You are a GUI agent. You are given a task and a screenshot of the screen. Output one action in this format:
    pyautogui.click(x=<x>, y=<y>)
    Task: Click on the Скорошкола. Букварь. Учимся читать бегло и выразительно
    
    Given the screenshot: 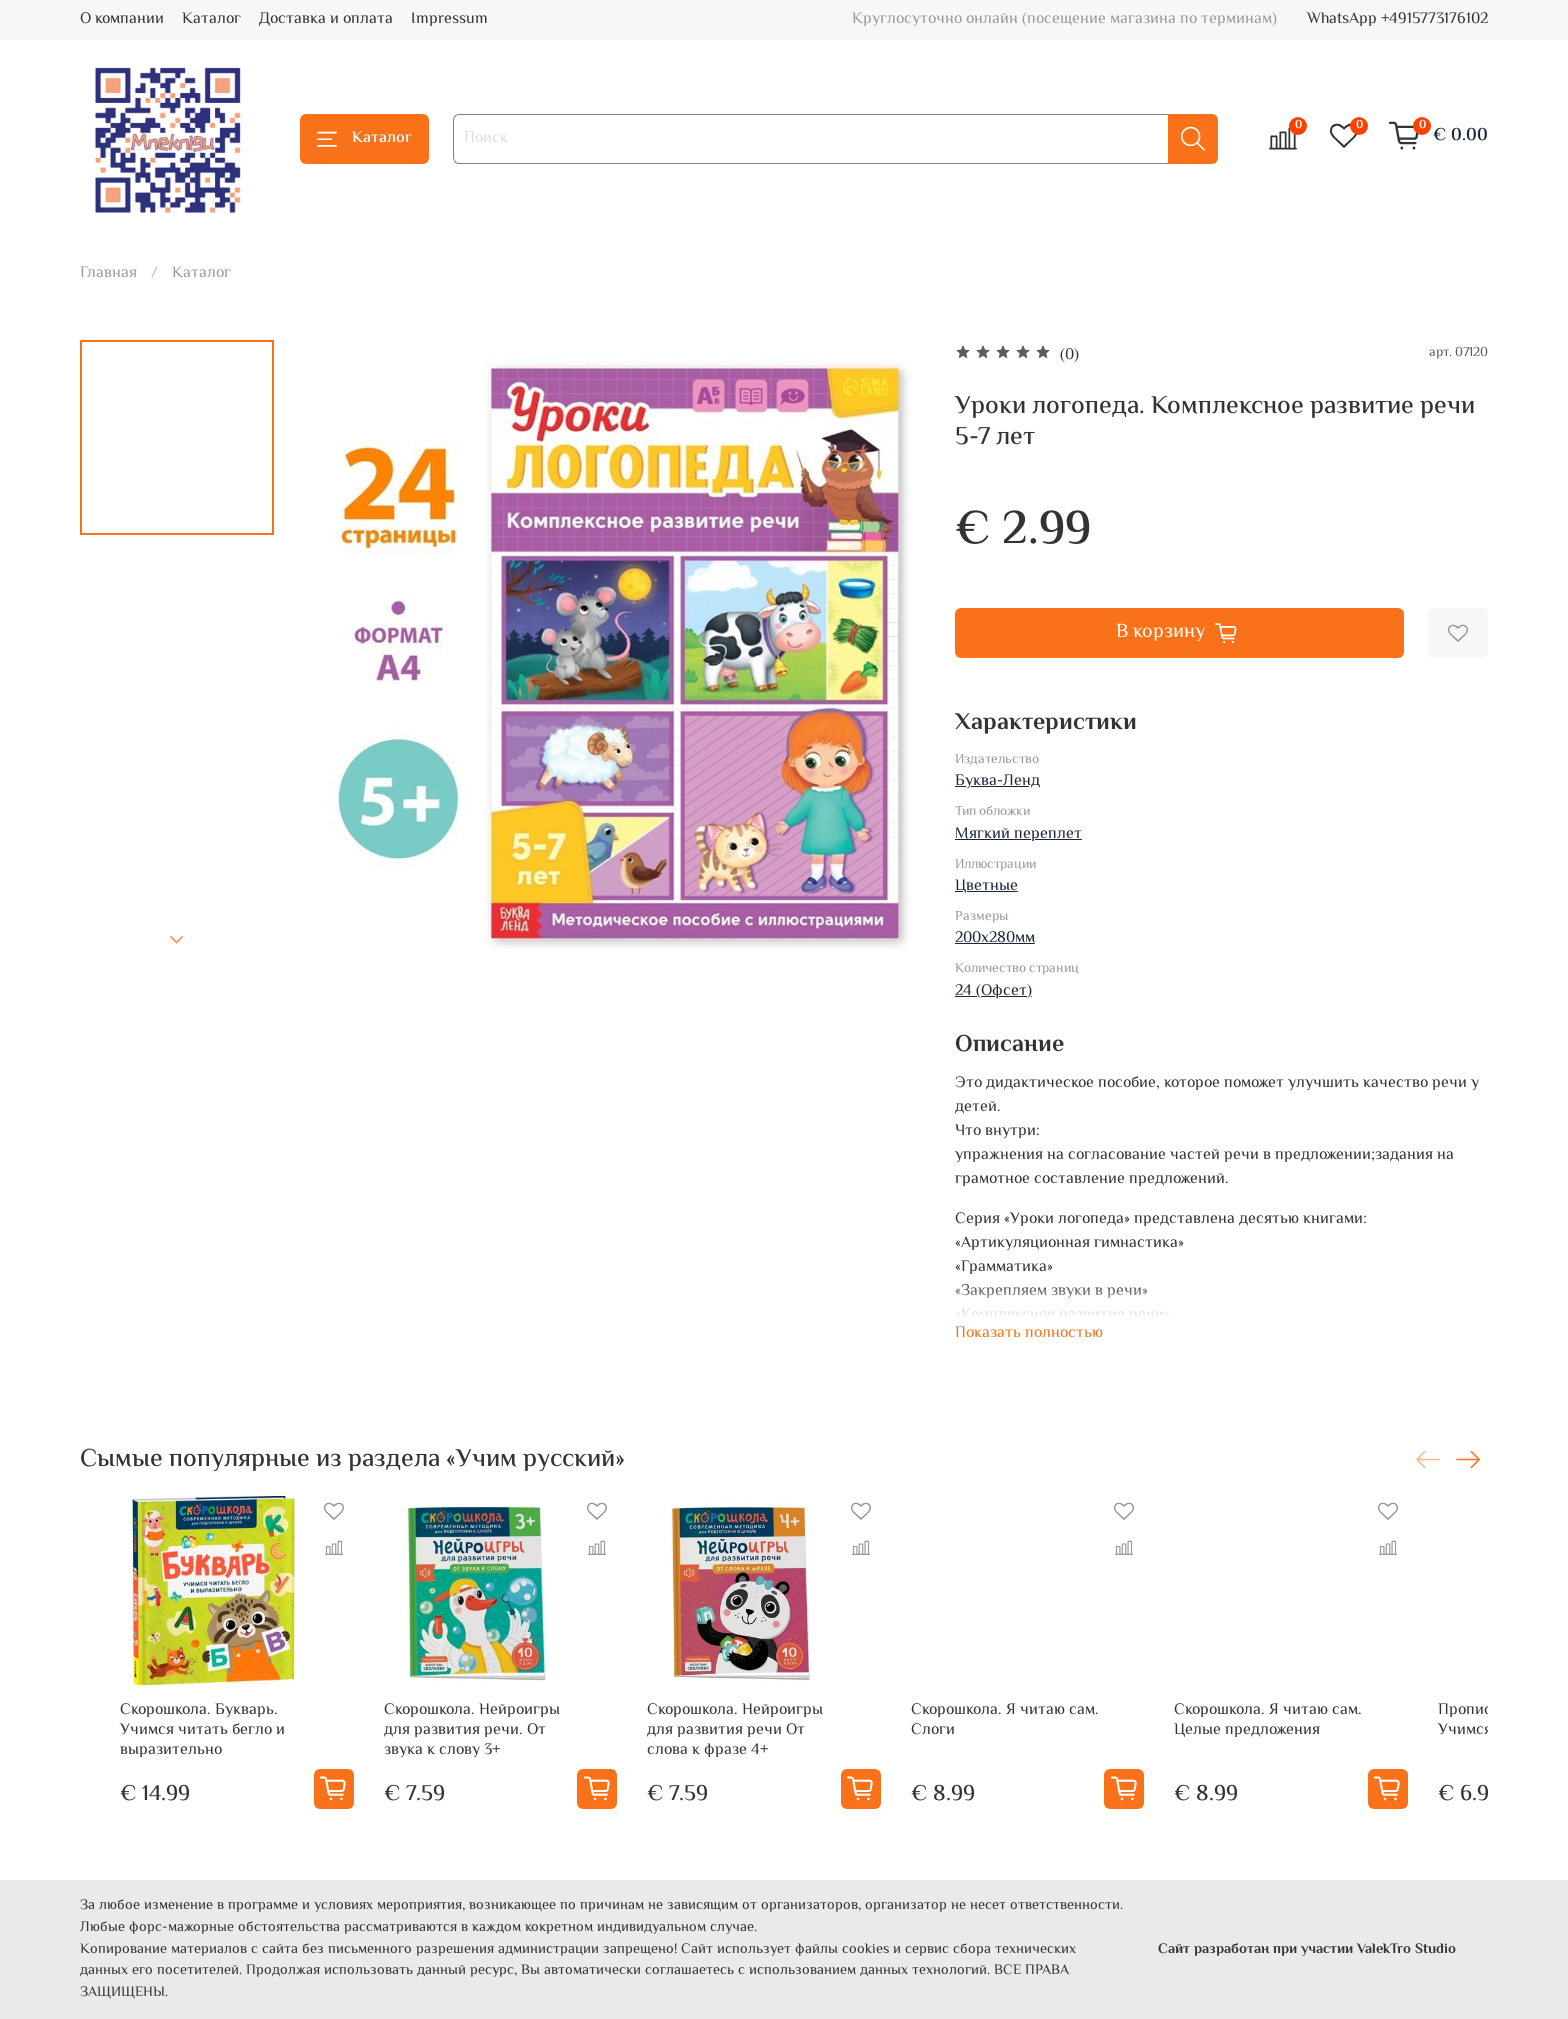 What is the action you would take?
    pyautogui.click(x=162, y=1754)
    